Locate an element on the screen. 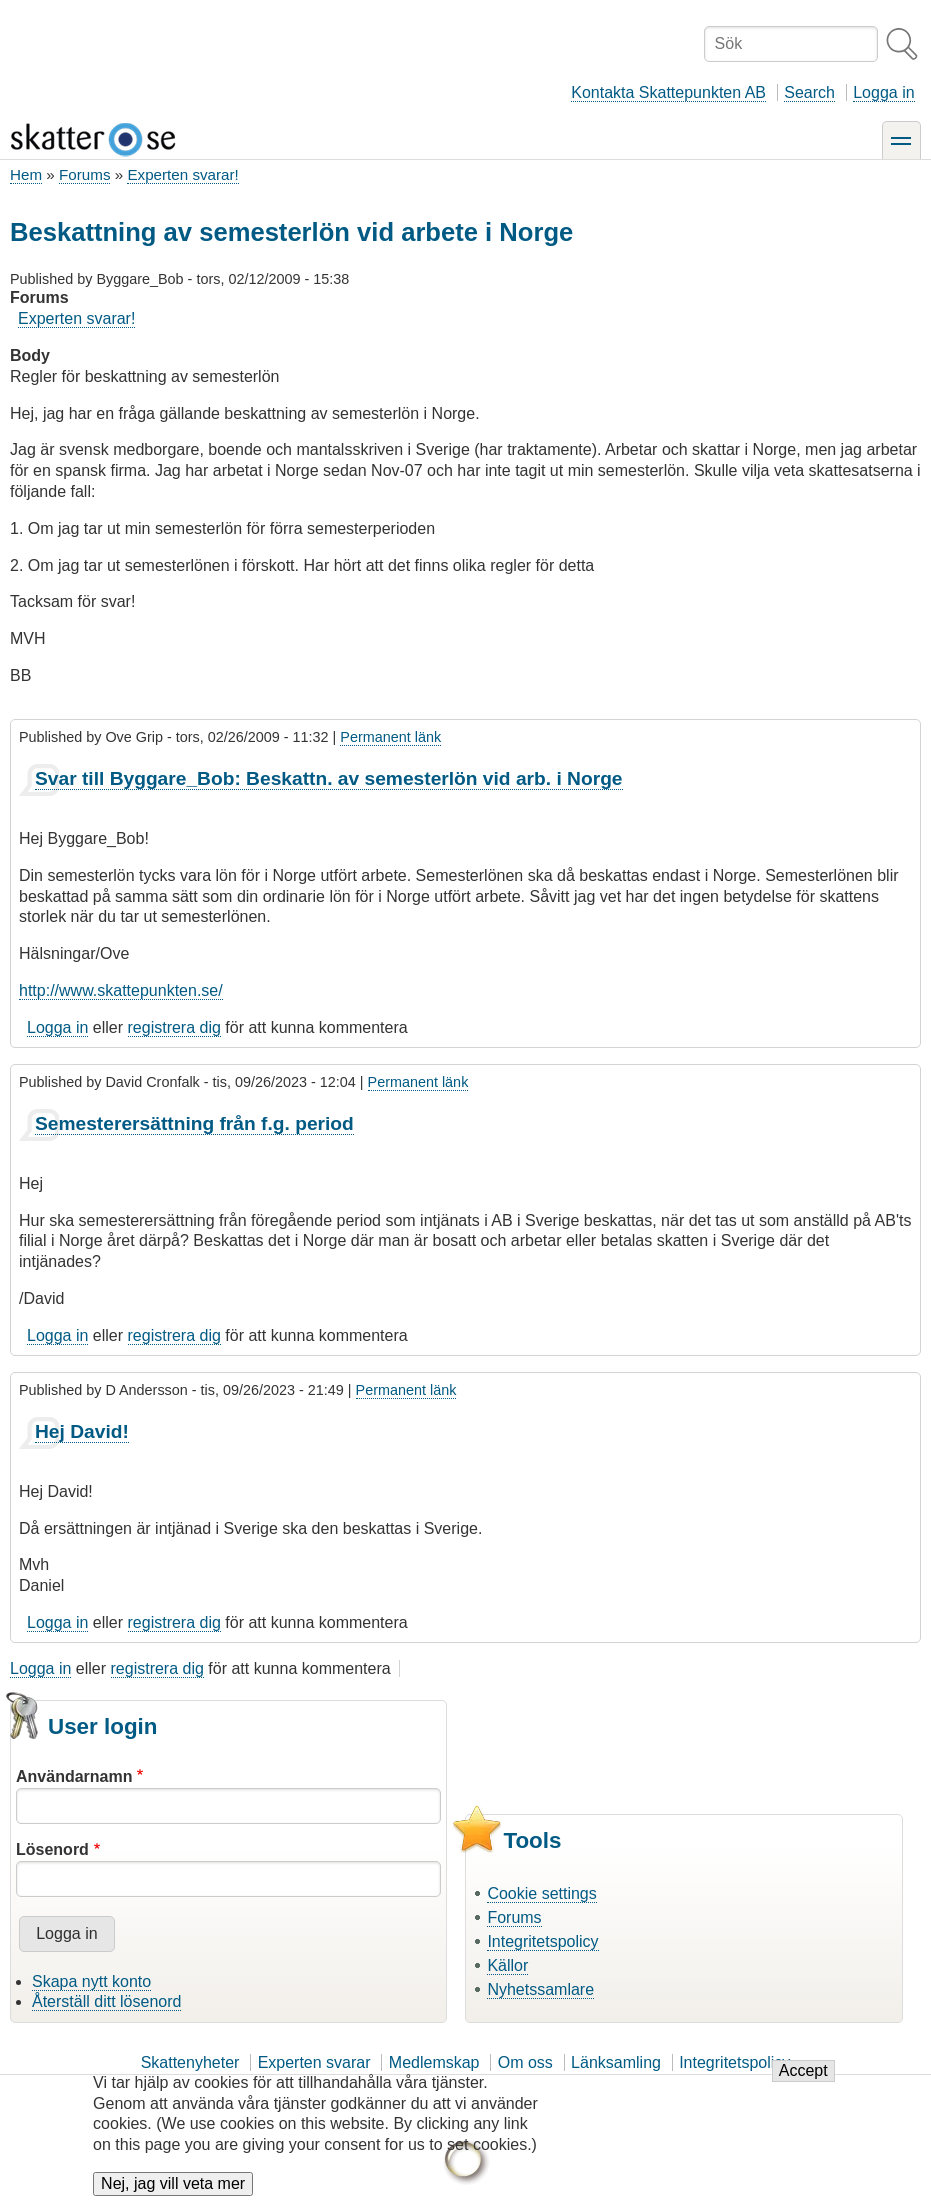 The width and height of the screenshot is (931, 2202). Hej David! is located at coordinates (82, 1431).